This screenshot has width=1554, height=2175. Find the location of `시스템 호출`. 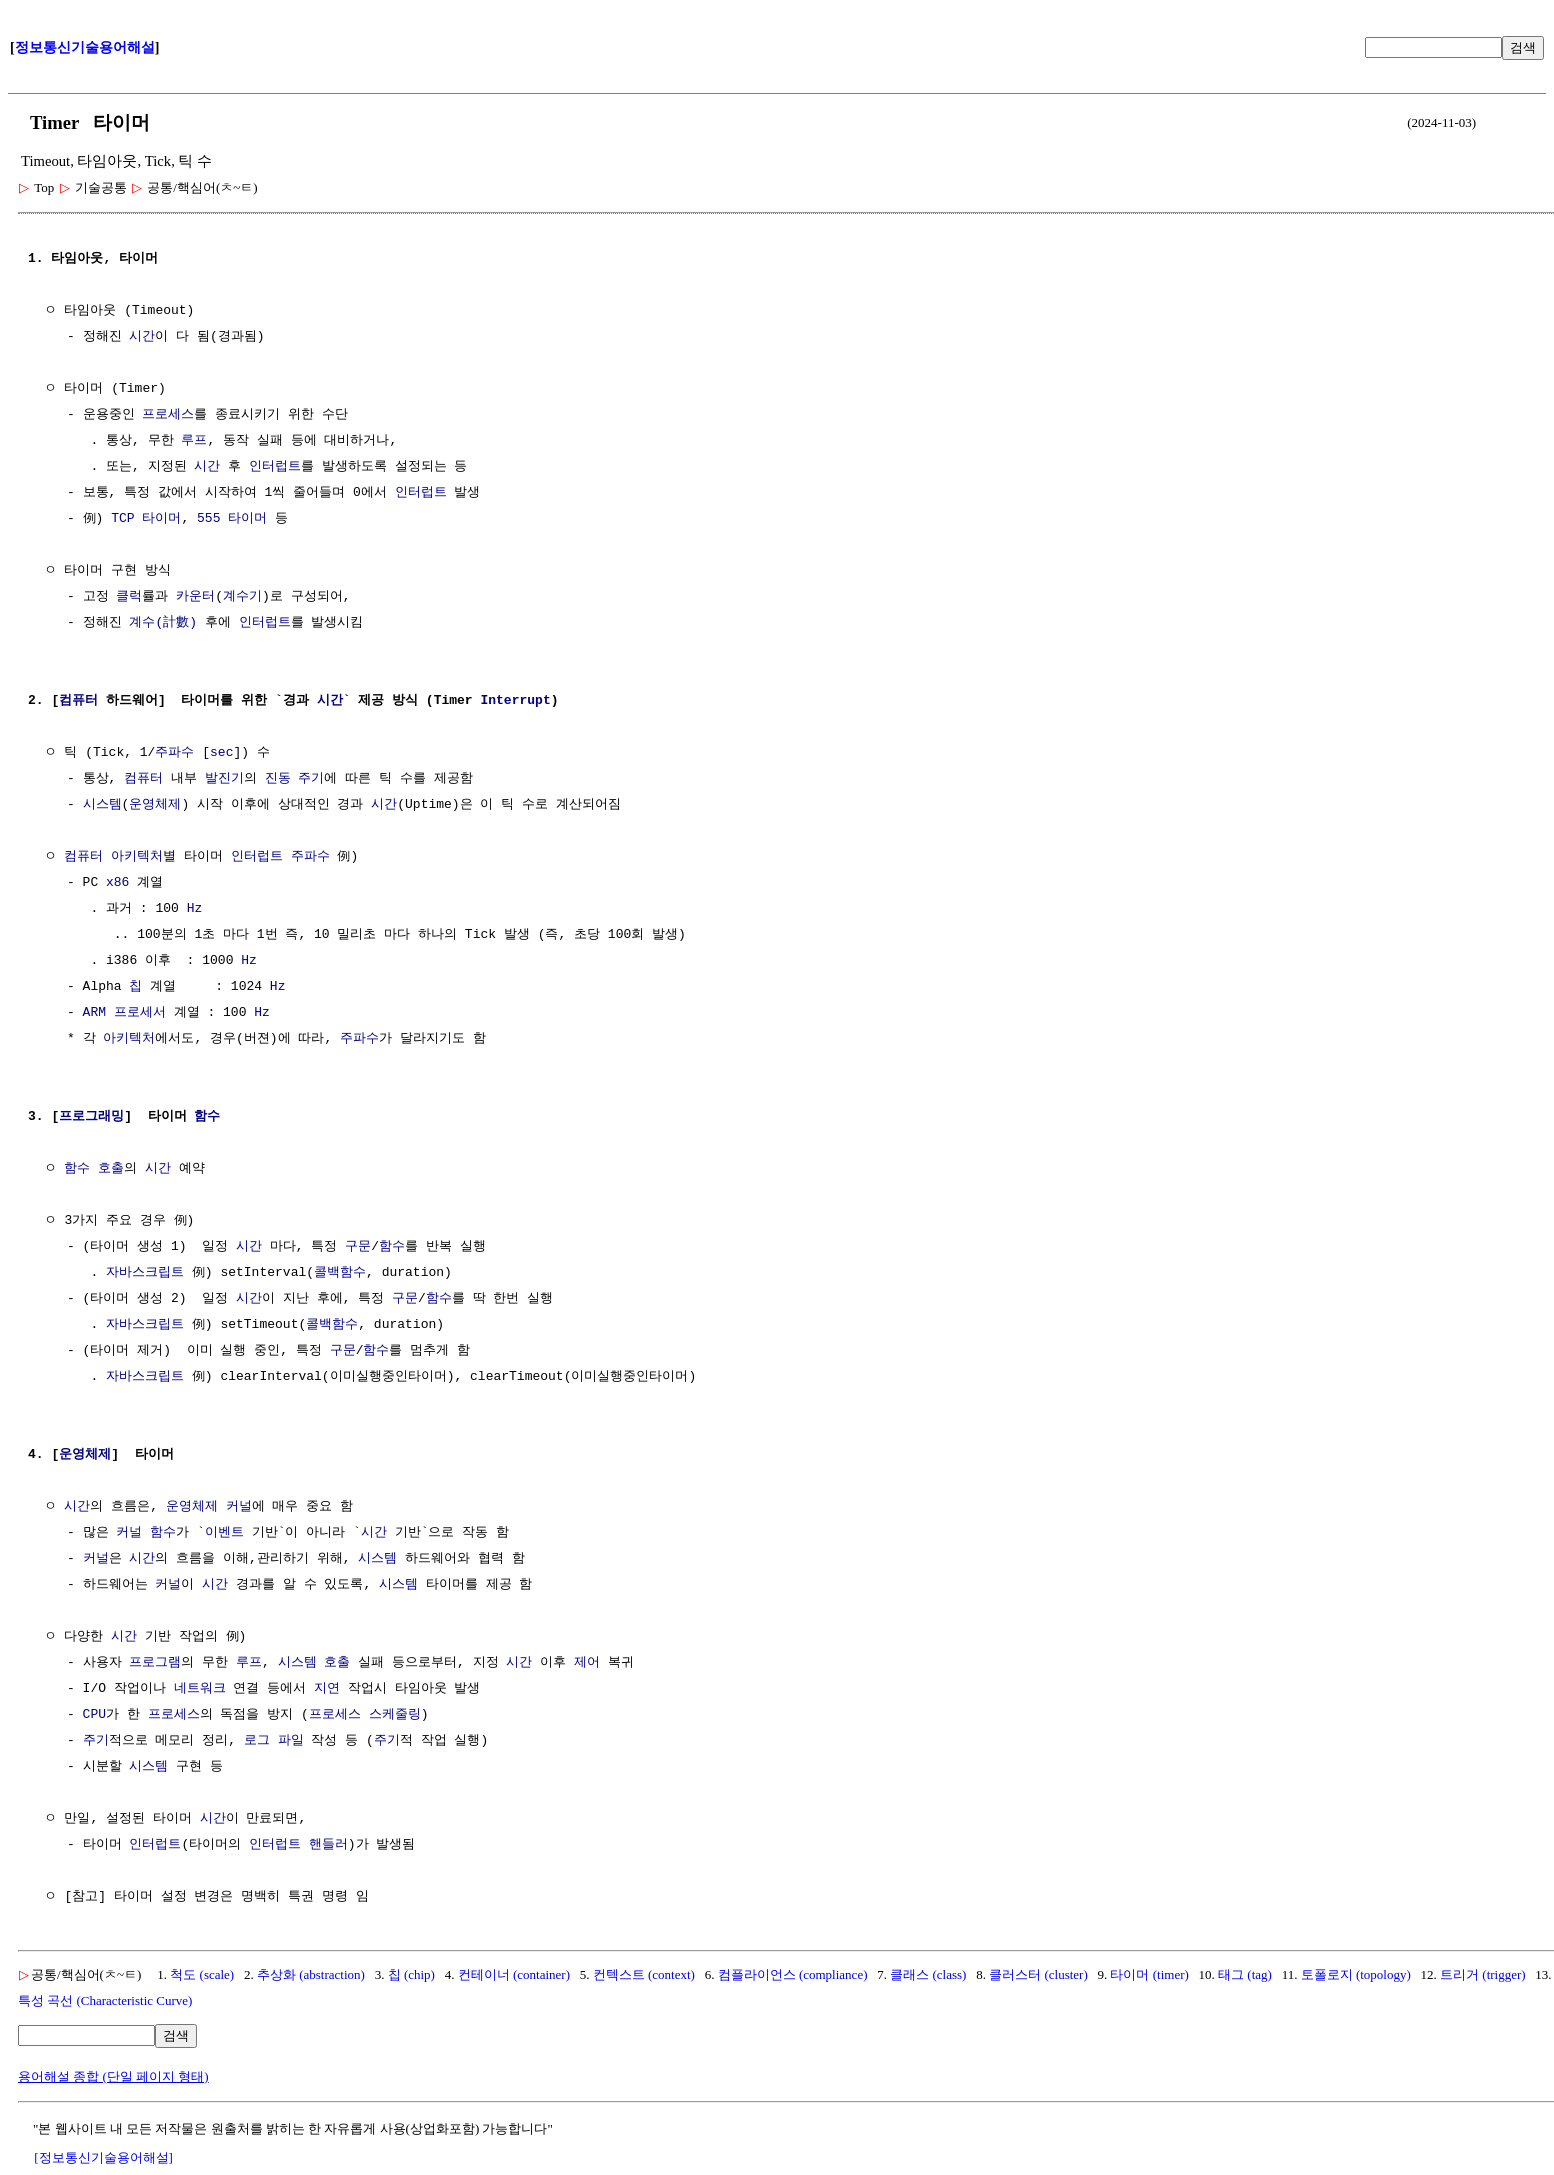

시스템 호출 is located at coordinates (314, 1663).